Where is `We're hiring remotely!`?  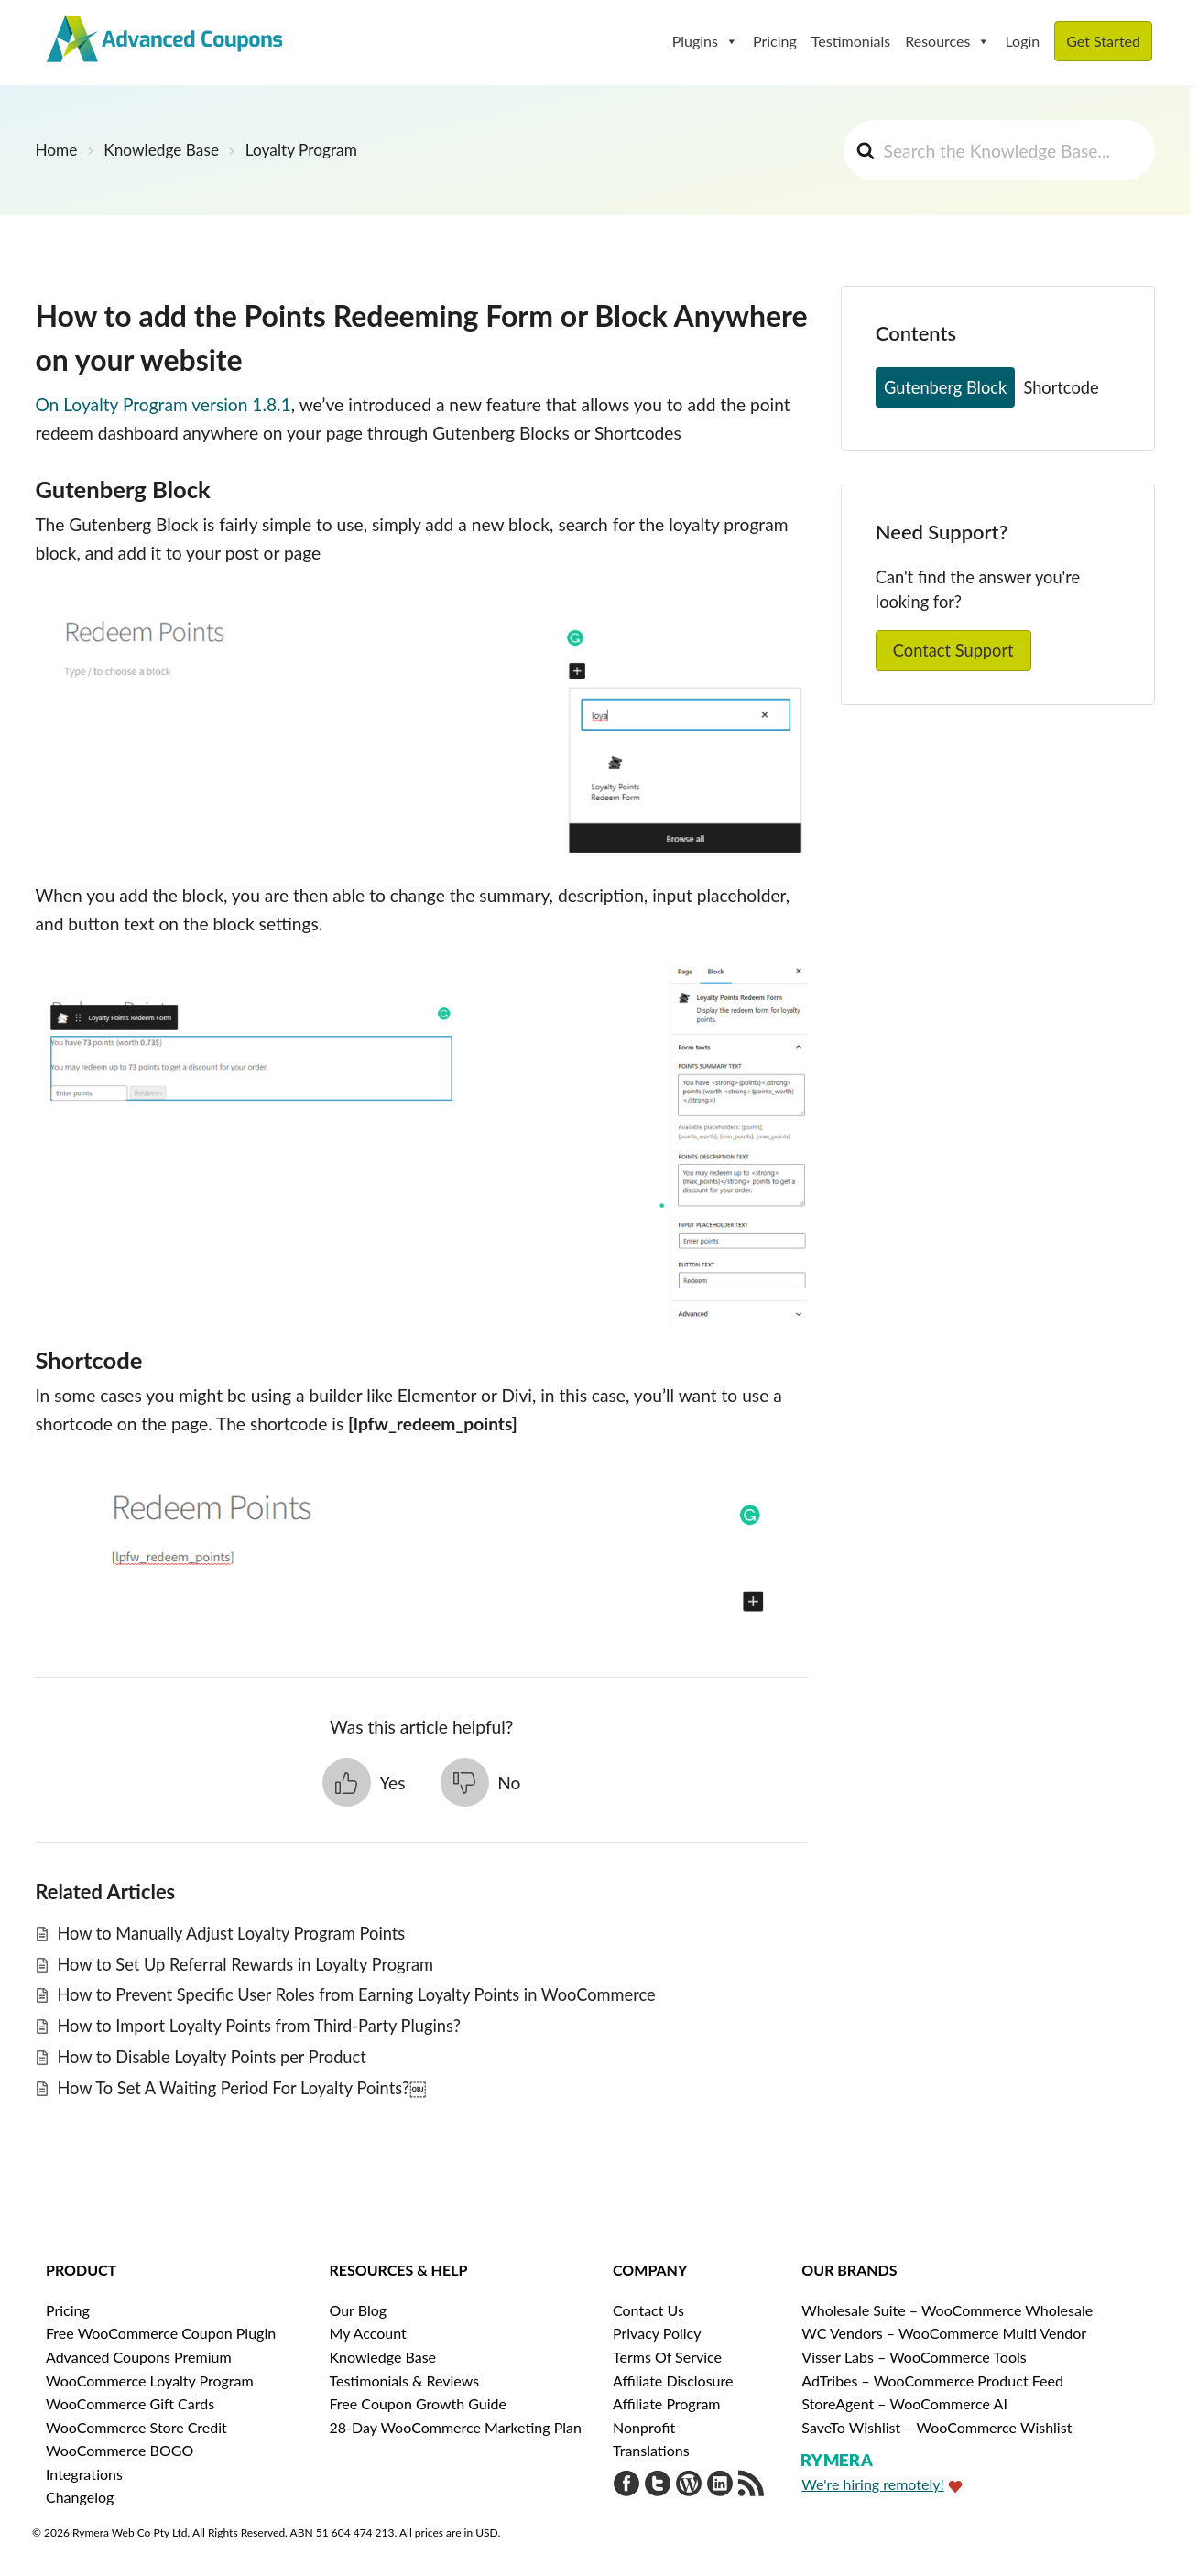
We're hiring remotely! is located at coordinates (872, 2484).